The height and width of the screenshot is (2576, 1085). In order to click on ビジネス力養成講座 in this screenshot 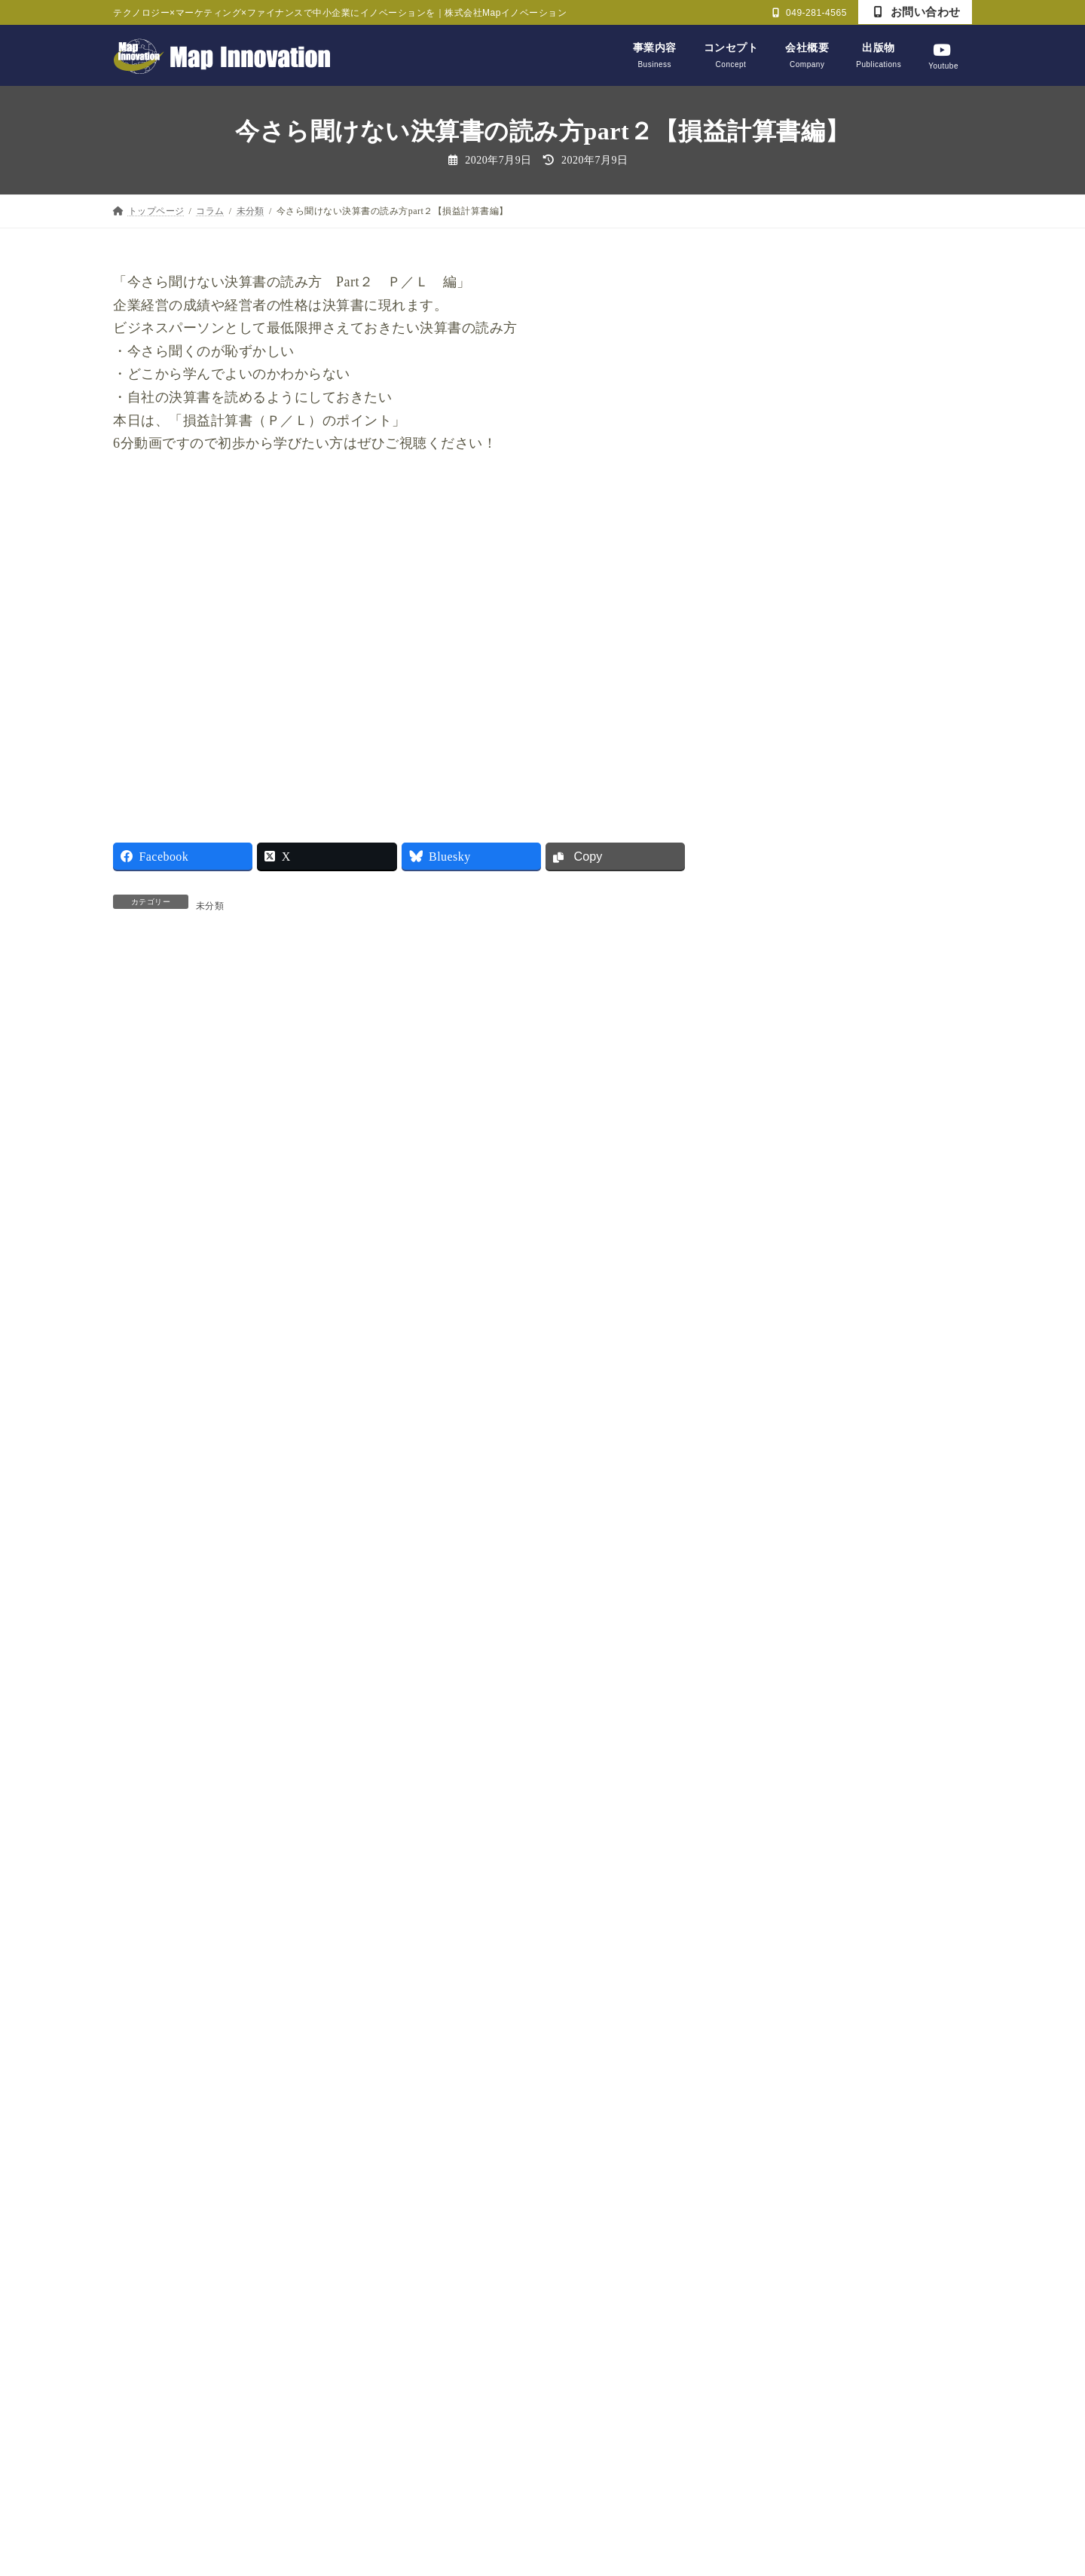, I will do `click(799, 1519)`.